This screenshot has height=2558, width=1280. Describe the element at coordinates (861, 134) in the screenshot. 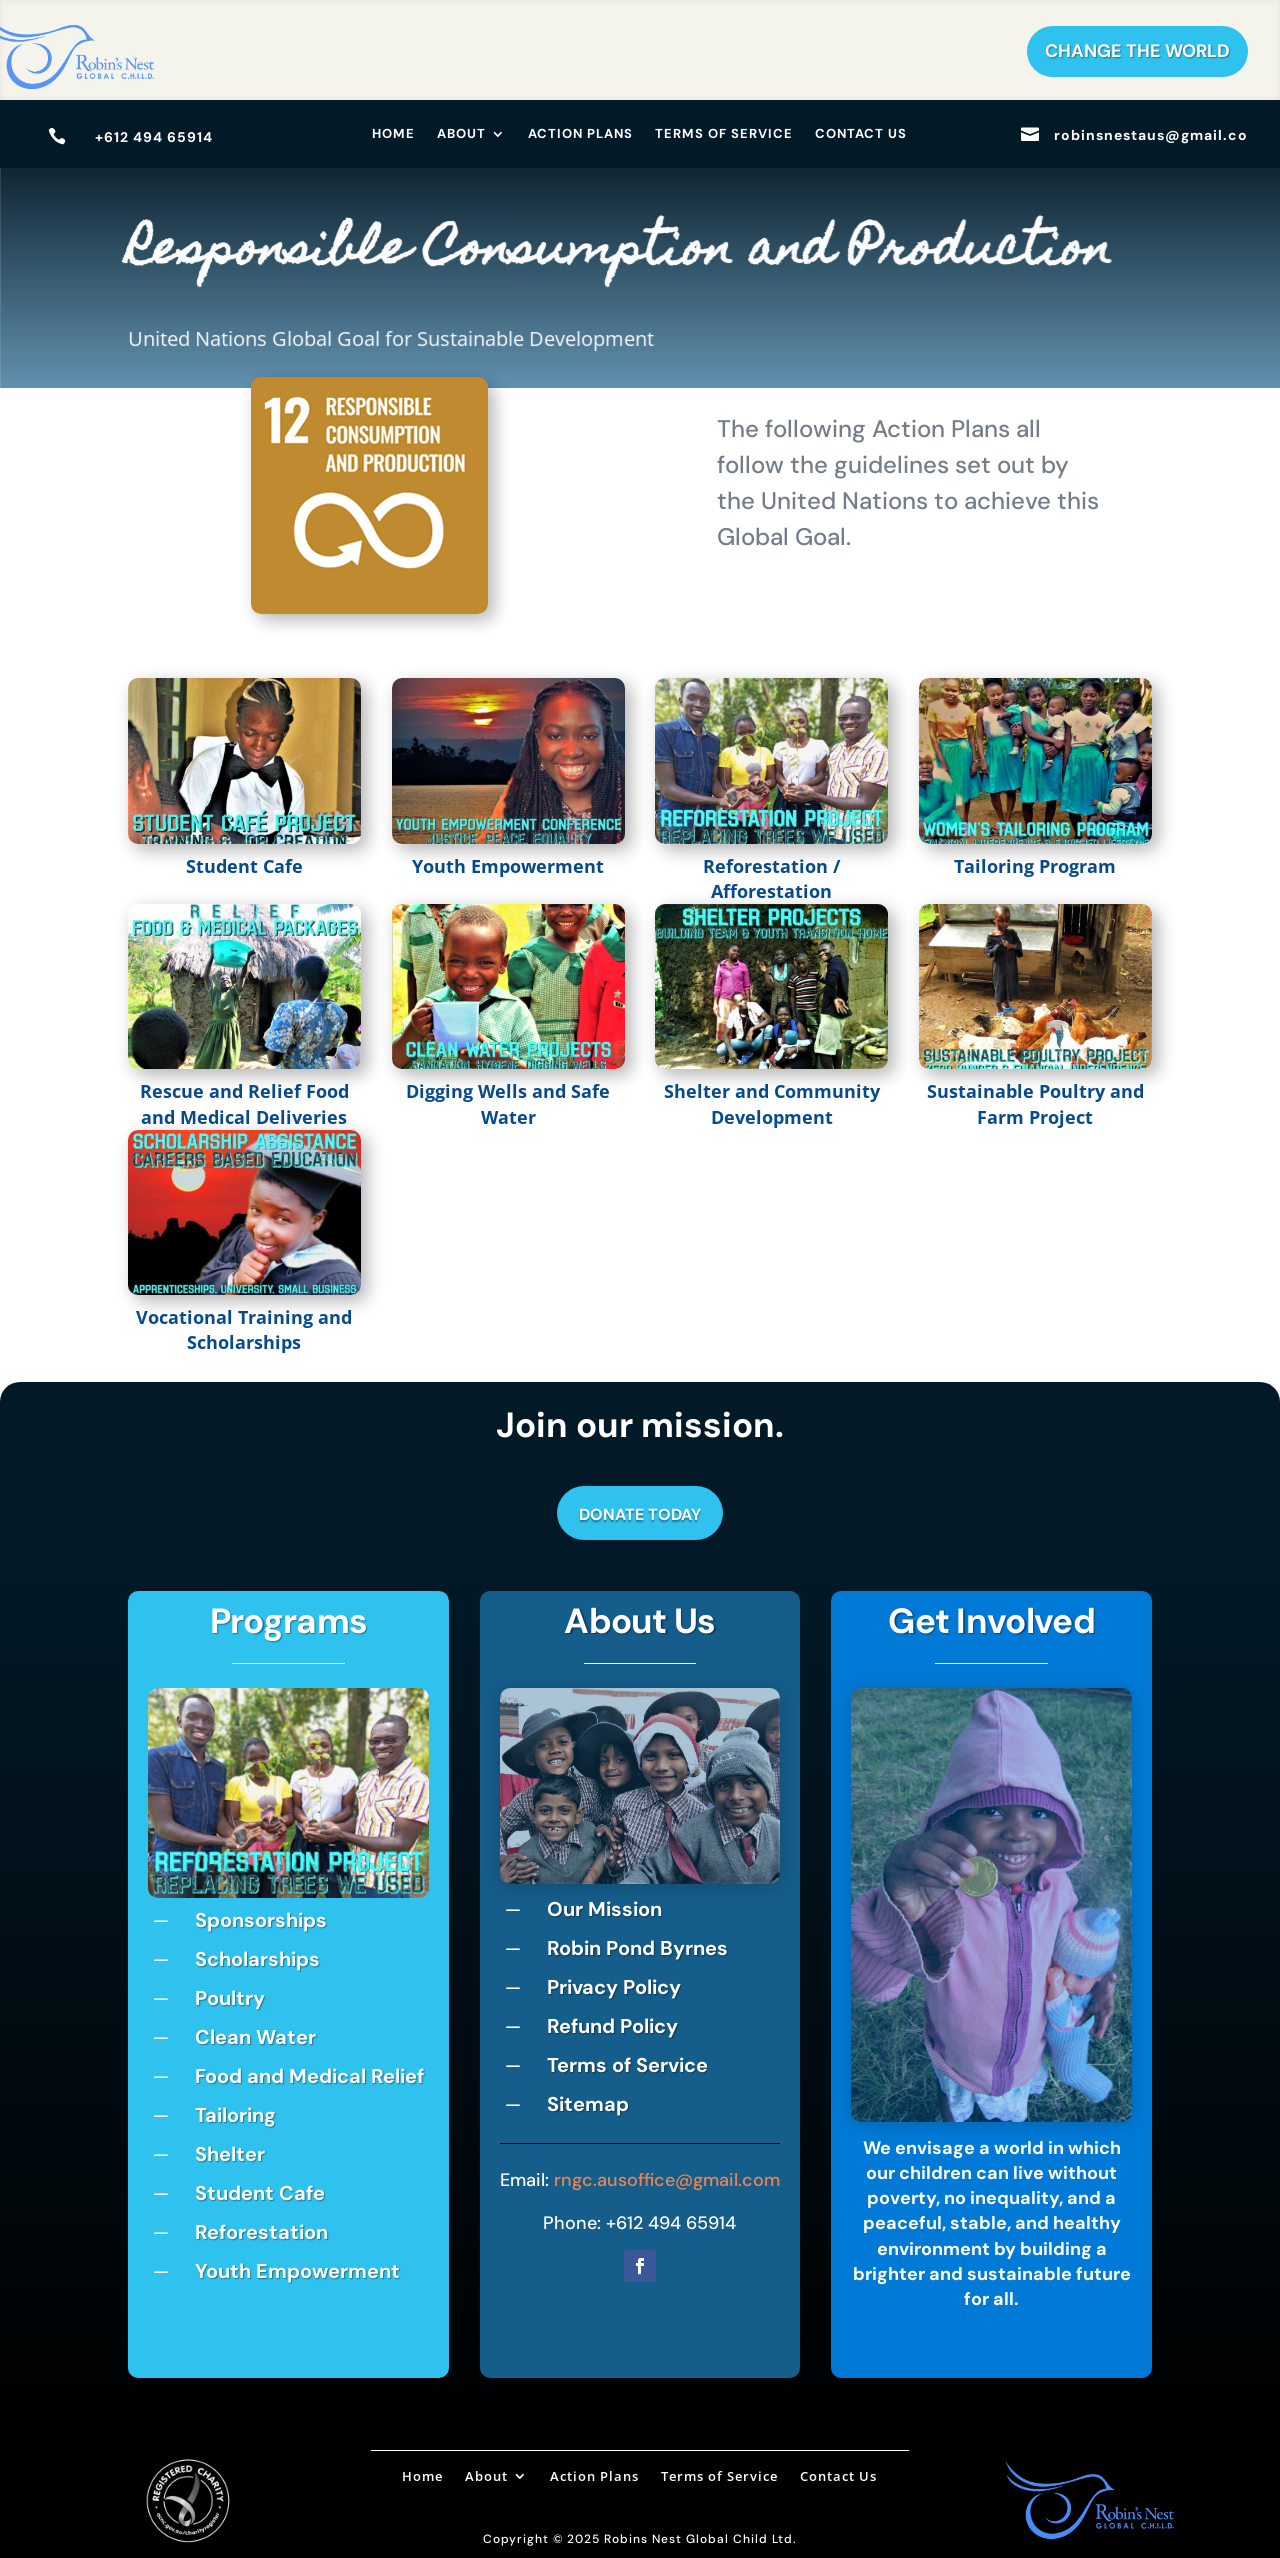

I see `Contact Us` at that location.